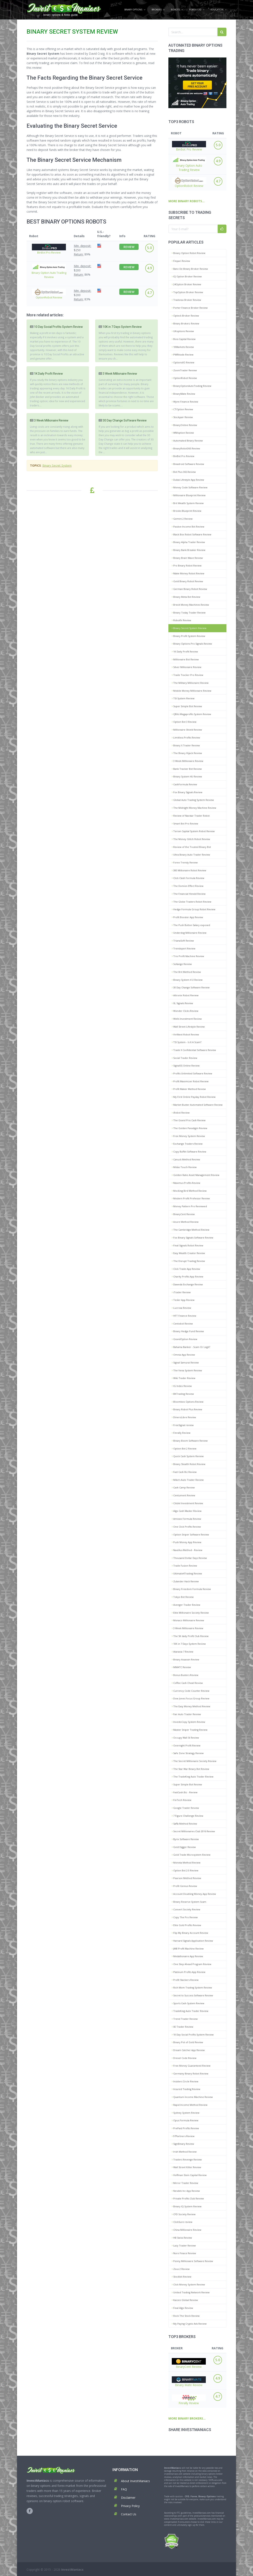 The image size is (253, 2576). I want to click on Pearson Method Review, so click(186, 1878).